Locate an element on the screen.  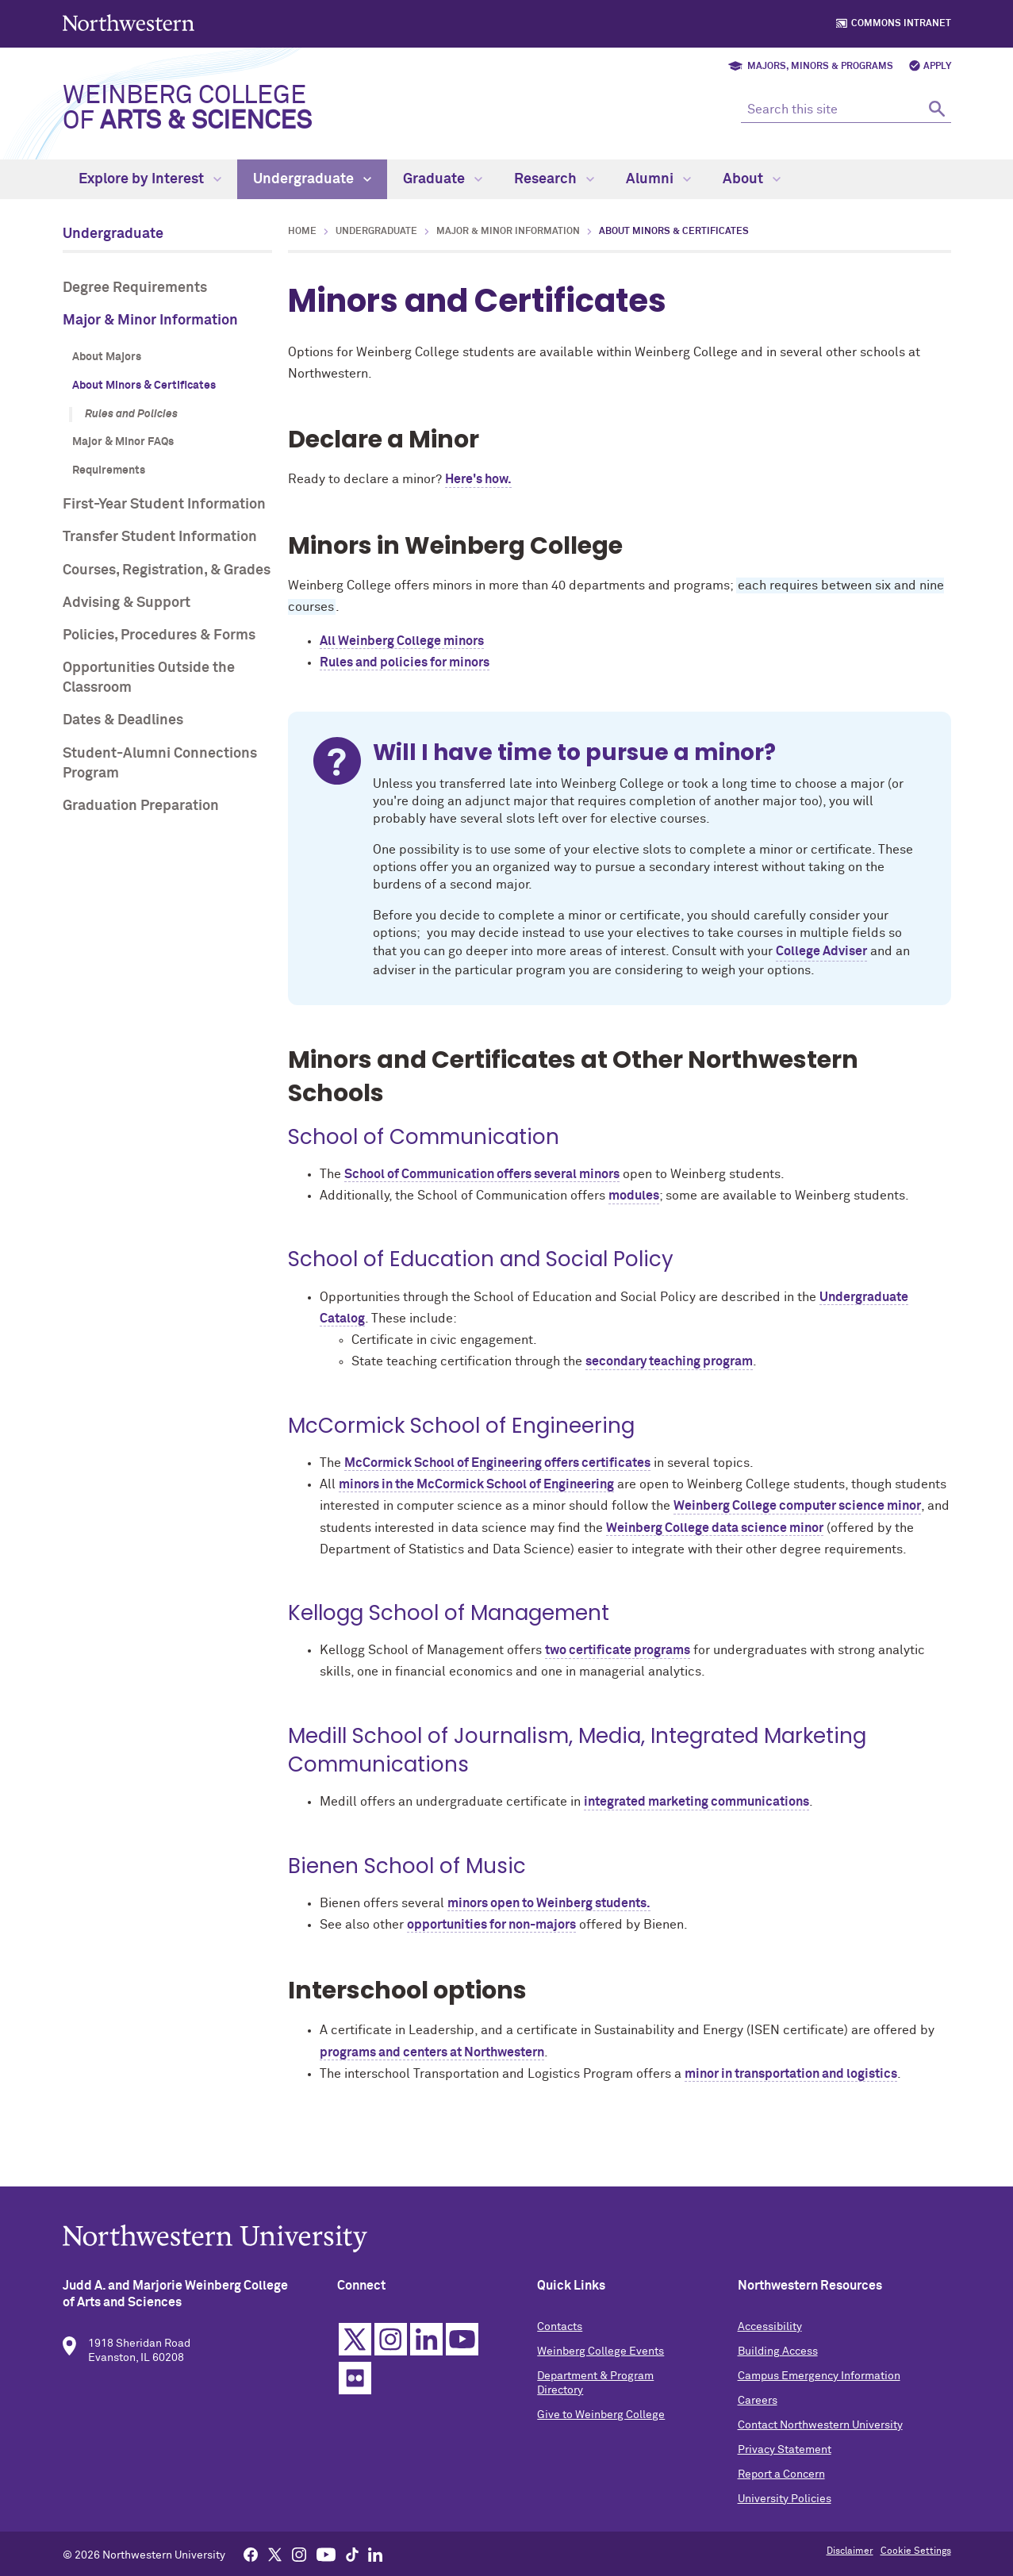
Contacts is located at coordinates (560, 2346).